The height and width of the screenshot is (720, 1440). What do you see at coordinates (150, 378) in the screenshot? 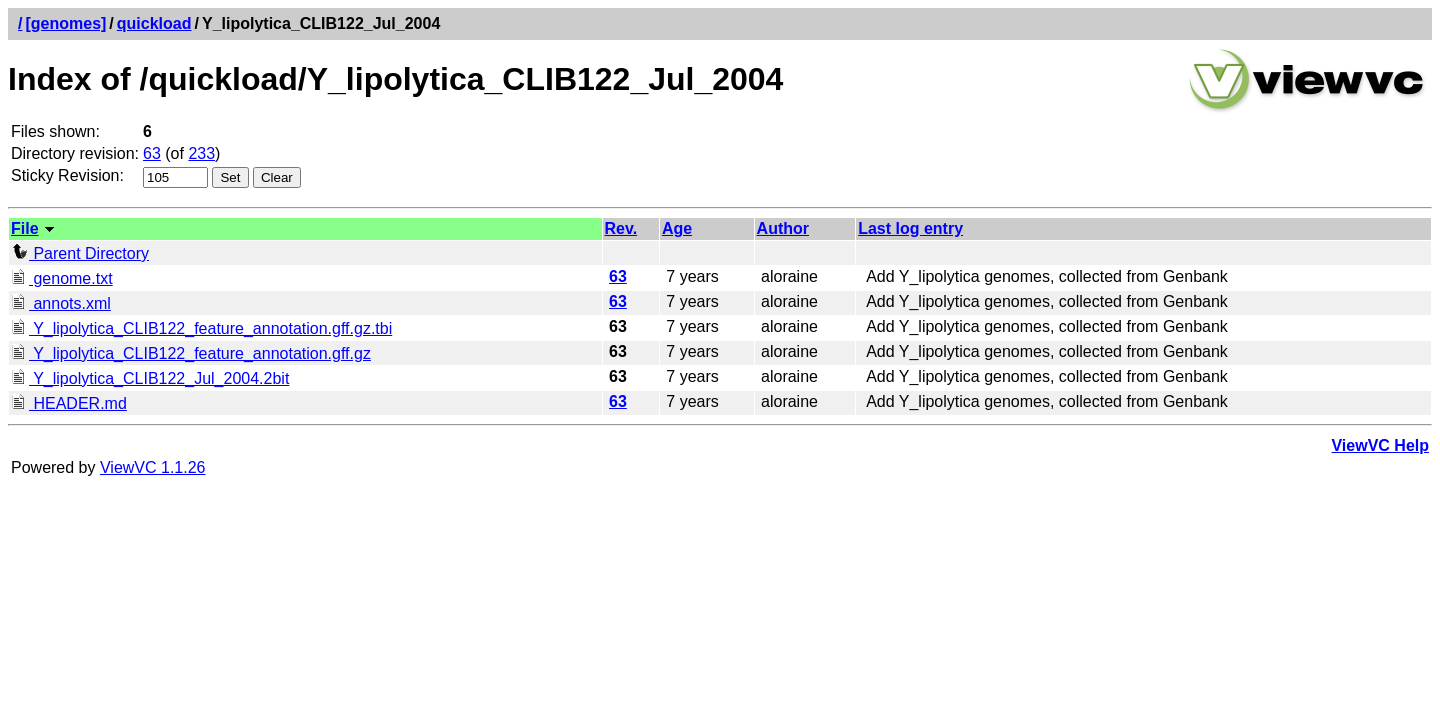
I see `Y_lipolytica_CLIB122_Jul_2004.2bit` at bounding box center [150, 378].